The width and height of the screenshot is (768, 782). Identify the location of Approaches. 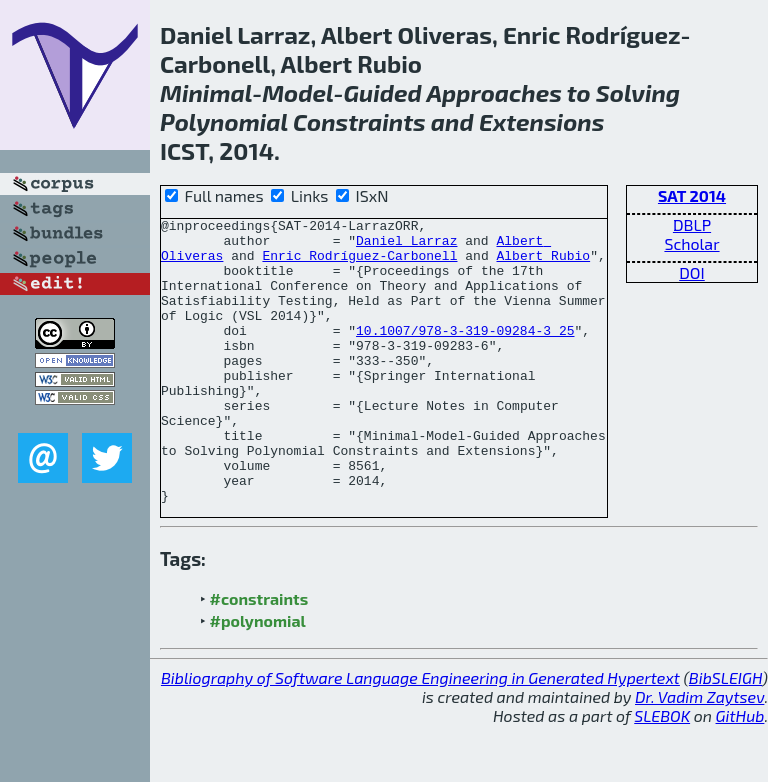
(493, 92).